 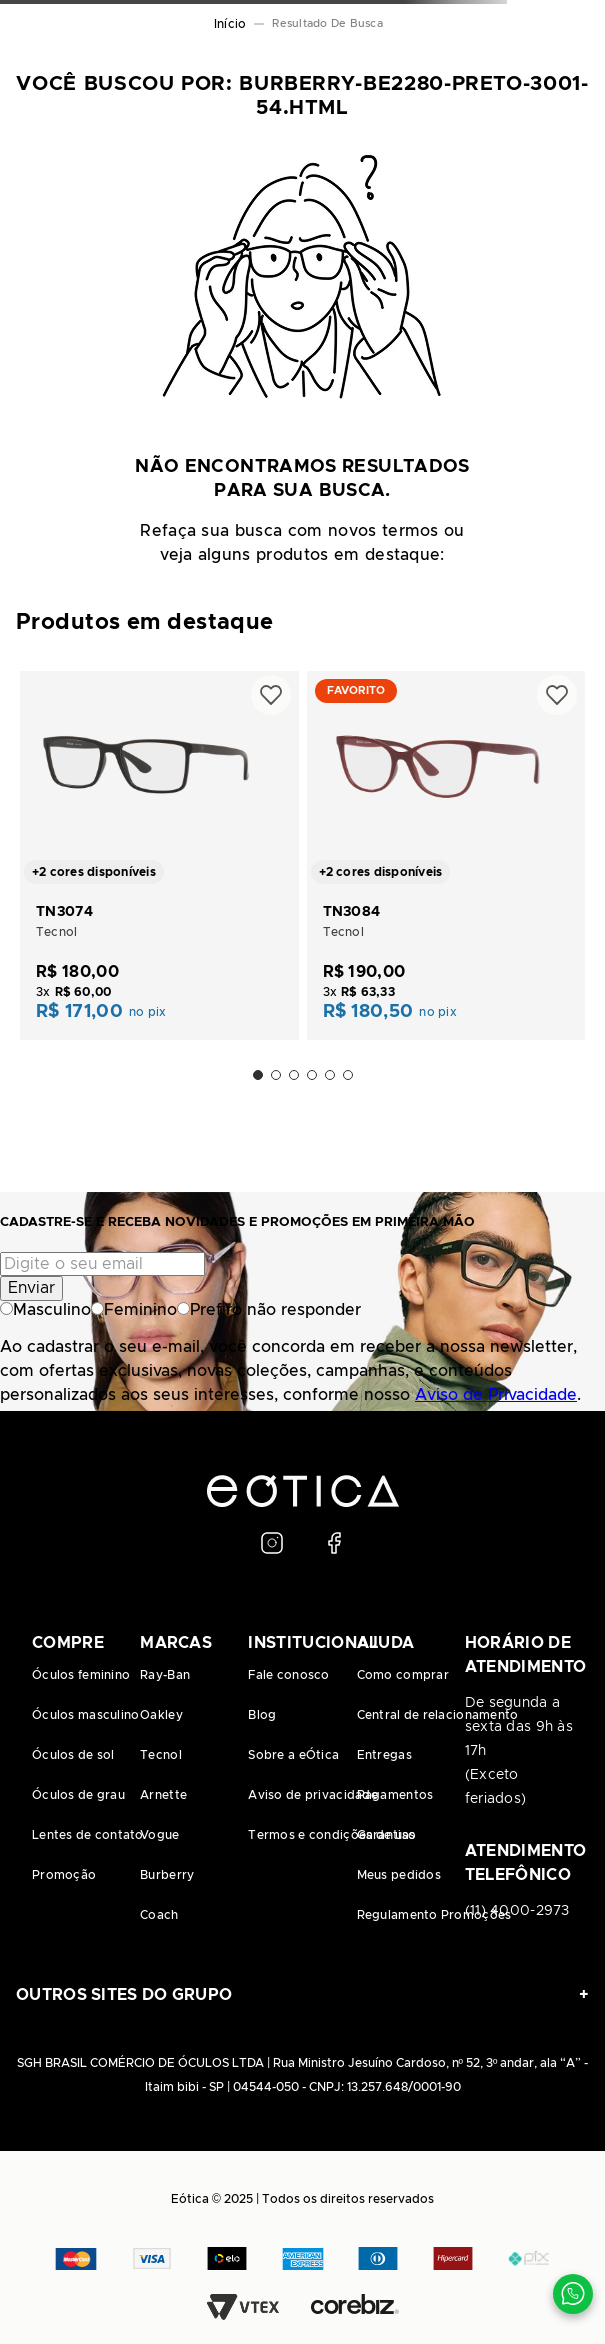 What do you see at coordinates (258, 1075) in the screenshot?
I see `[button]` at bounding box center [258, 1075].